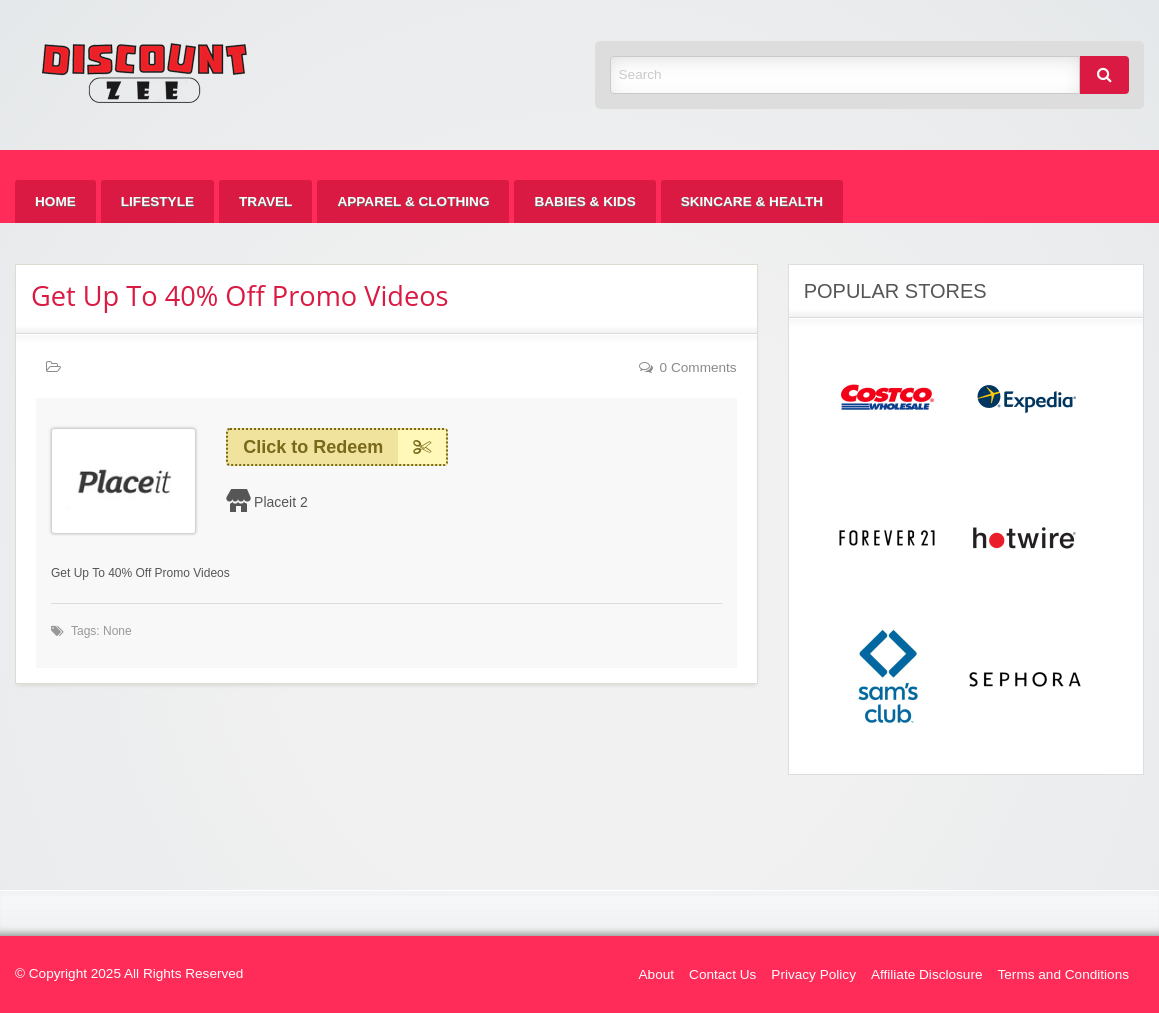 The image size is (1159, 1013). What do you see at coordinates (584, 201) in the screenshot?
I see `Babies & Kids` at bounding box center [584, 201].